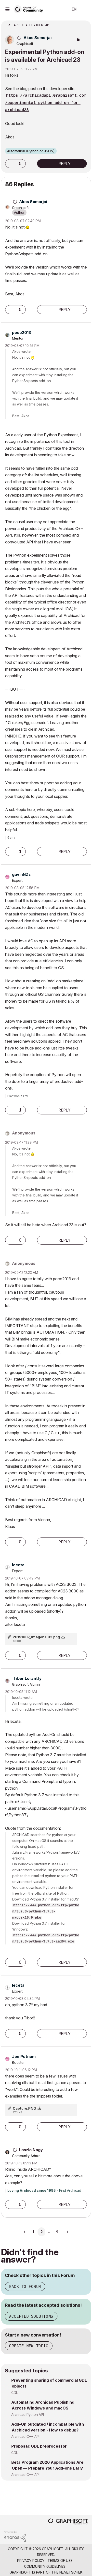  I want to click on Community Guidelines, so click(45, 2566).